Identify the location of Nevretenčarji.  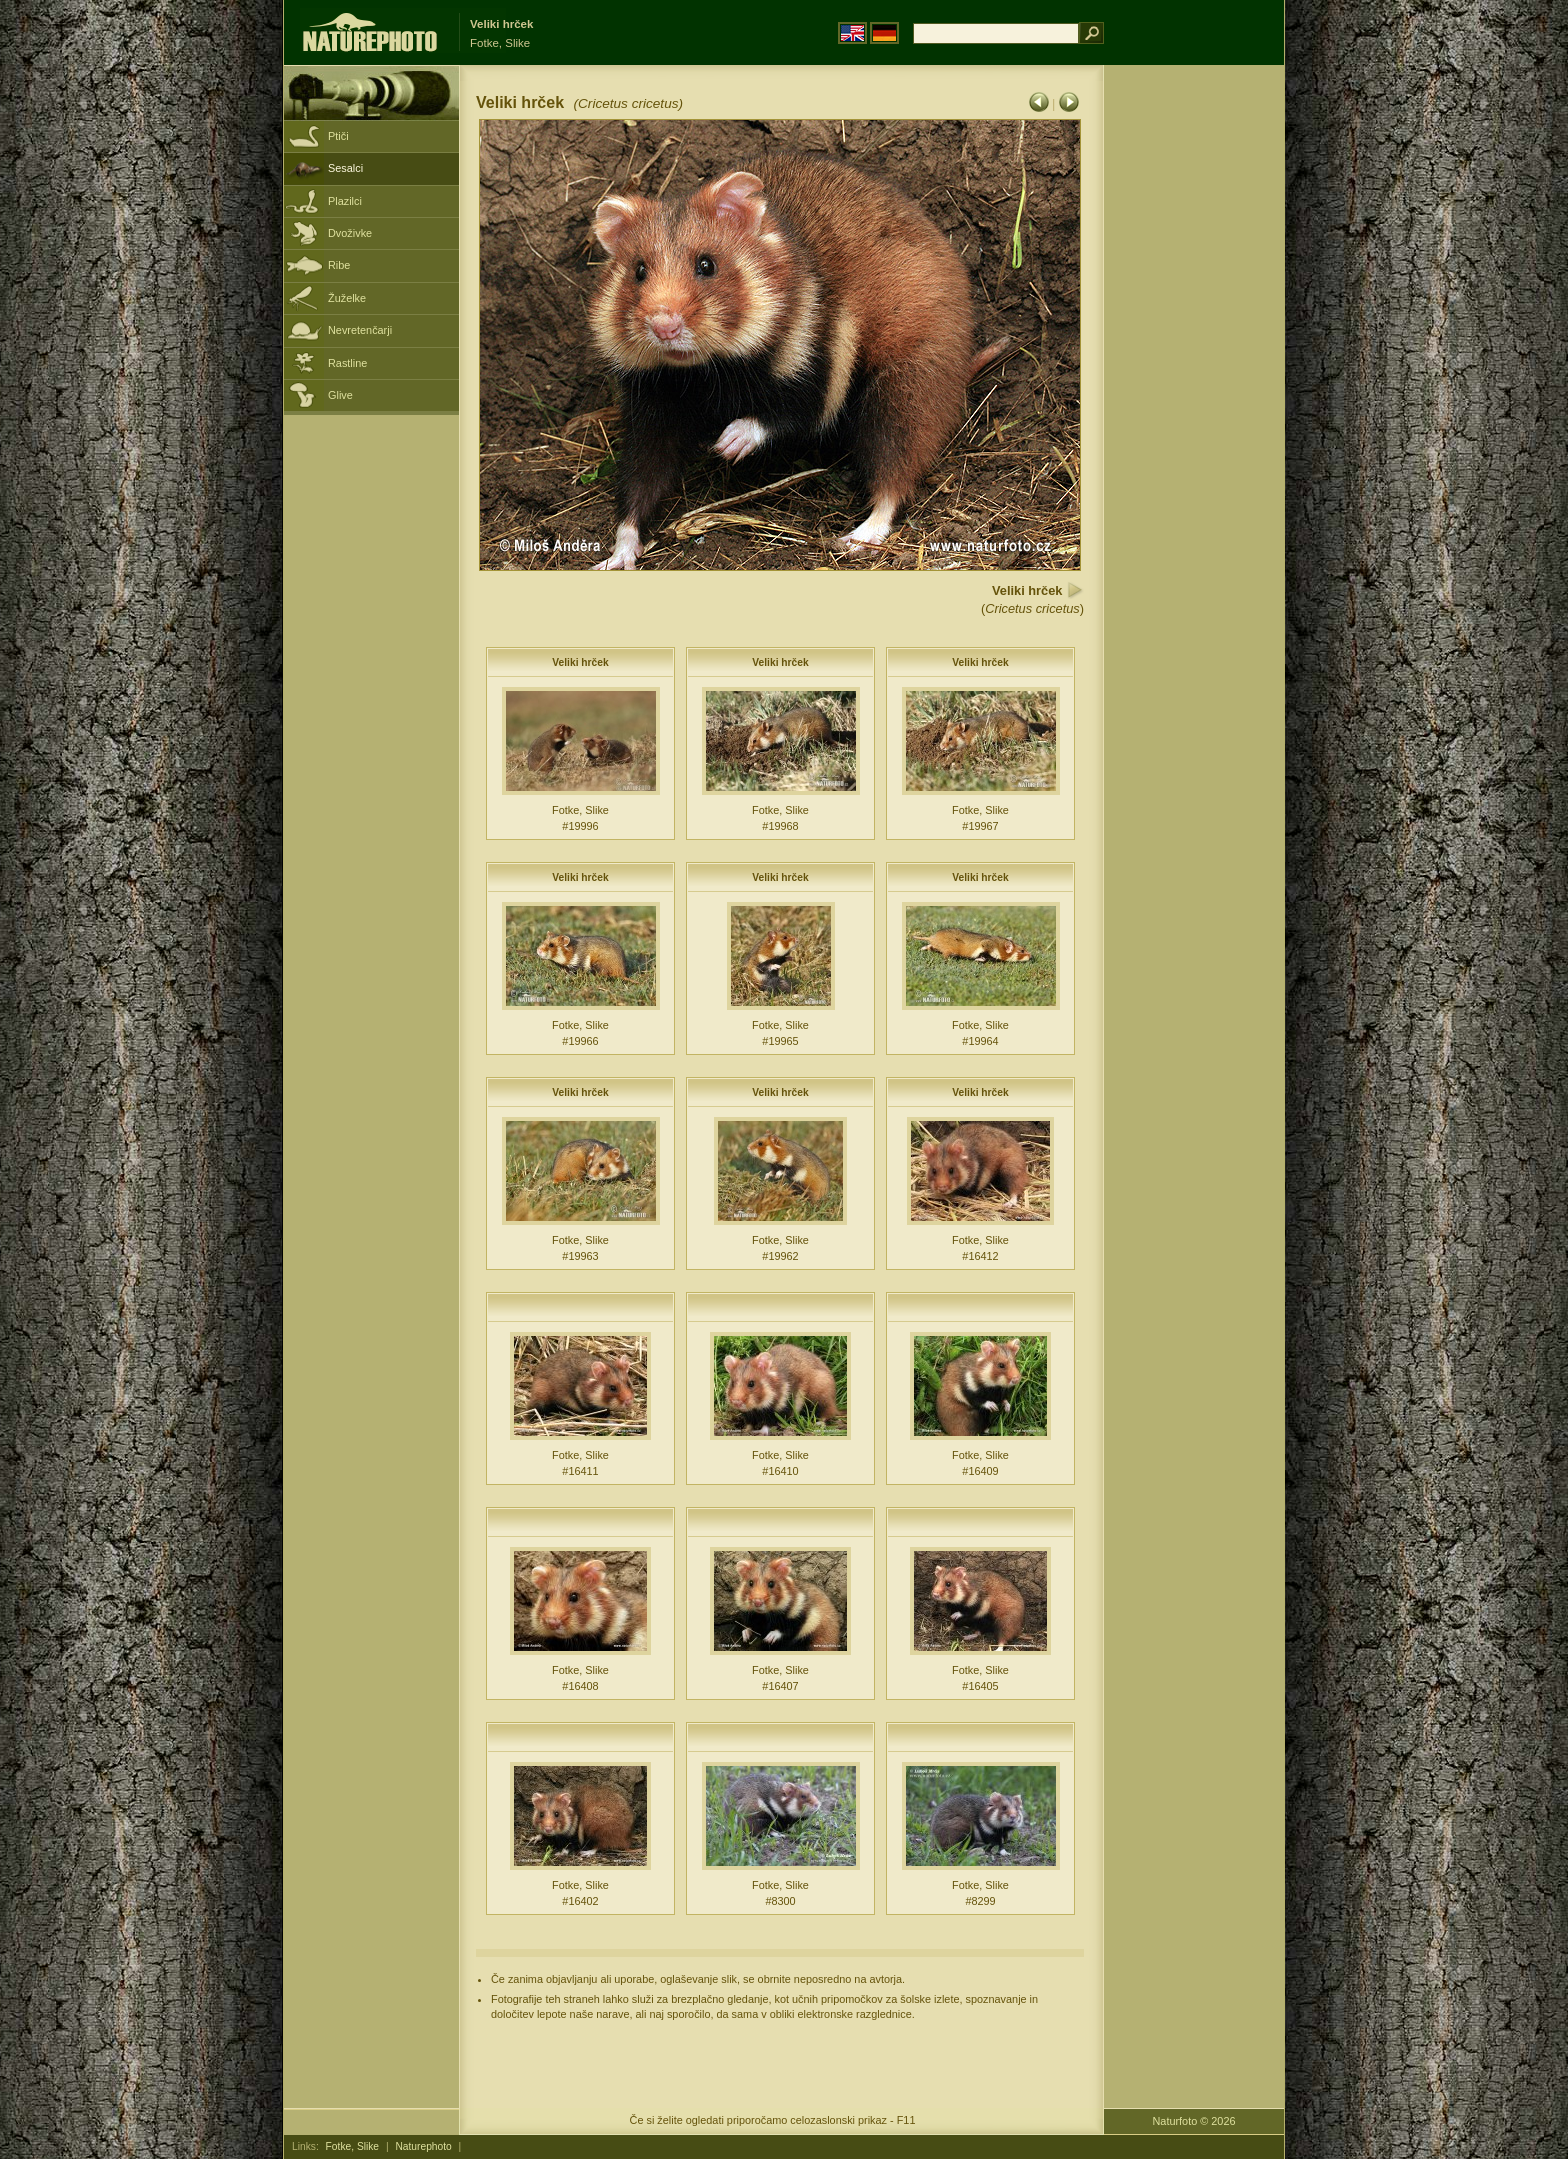
(360, 330).